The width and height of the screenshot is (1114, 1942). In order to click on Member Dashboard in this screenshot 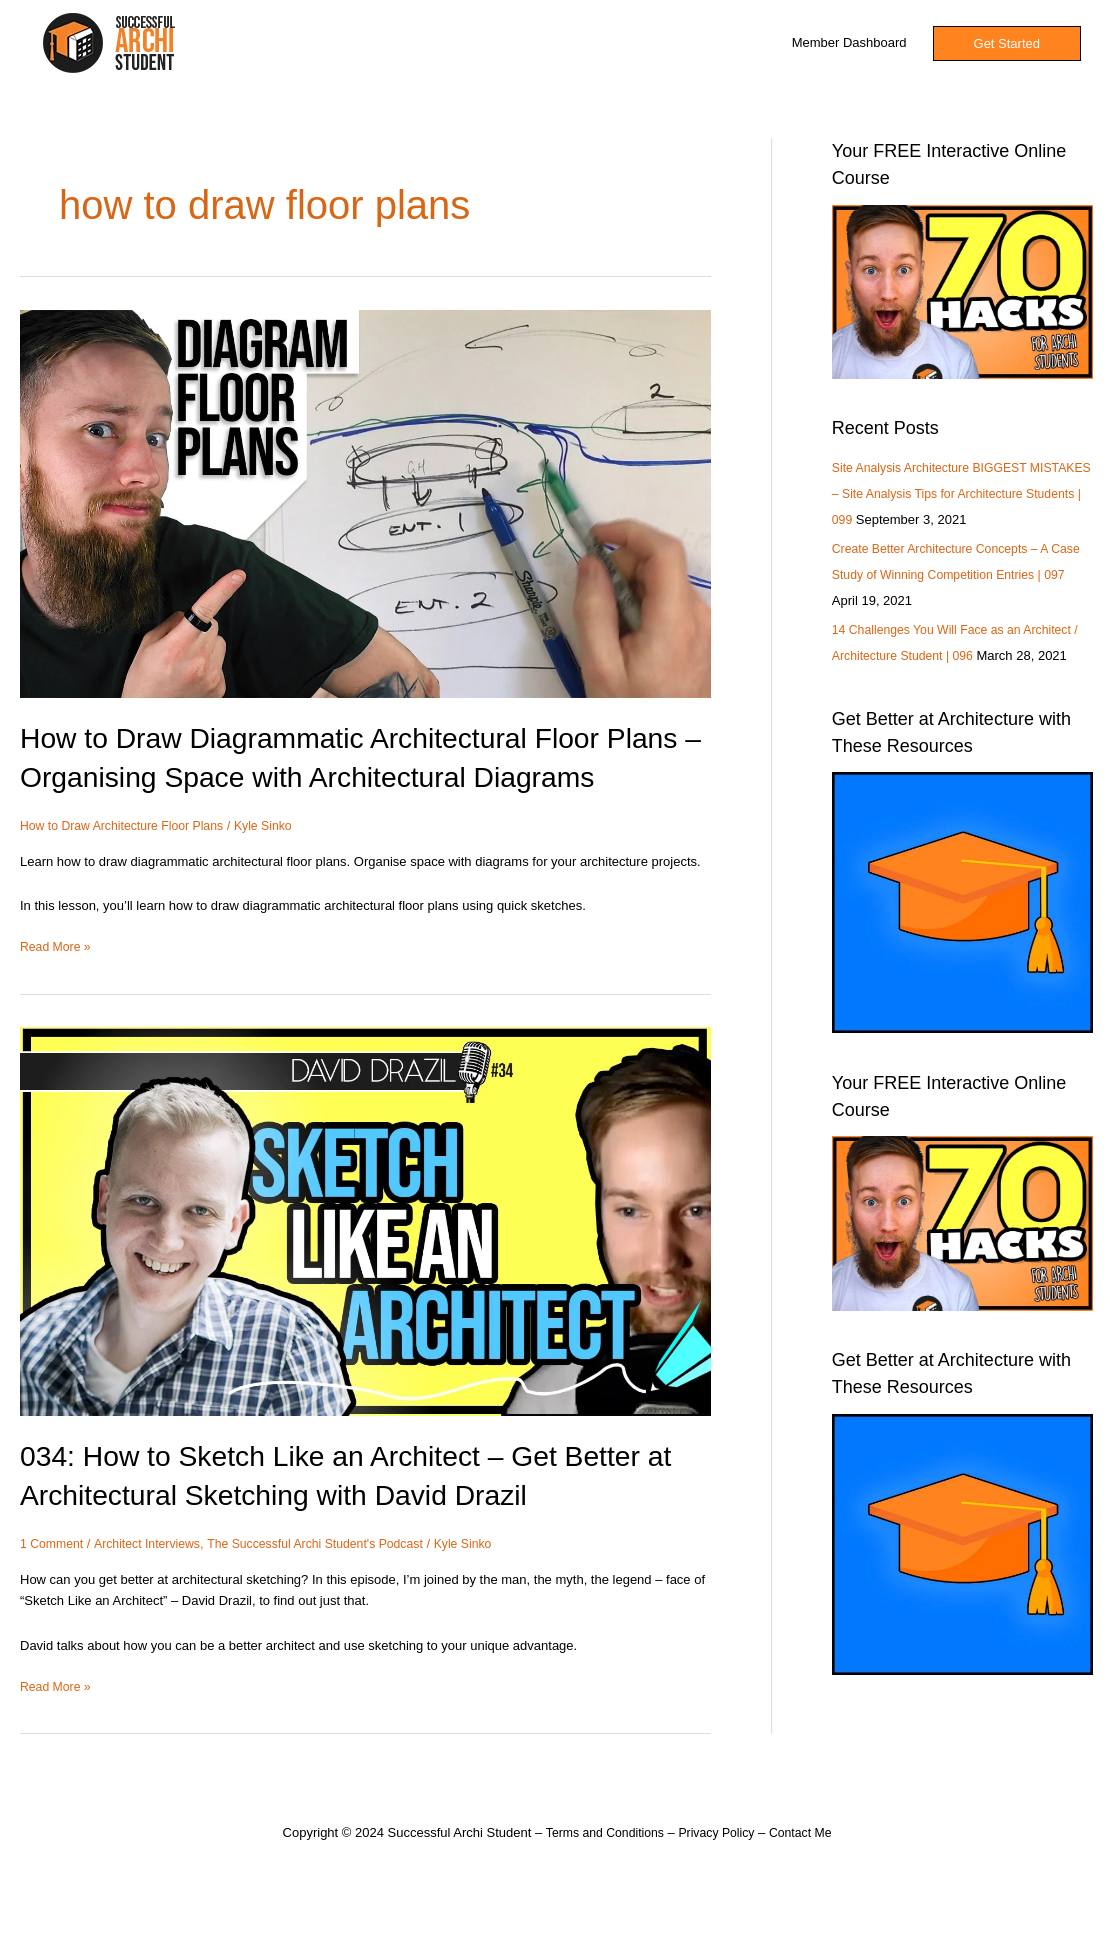, I will do `click(849, 42)`.